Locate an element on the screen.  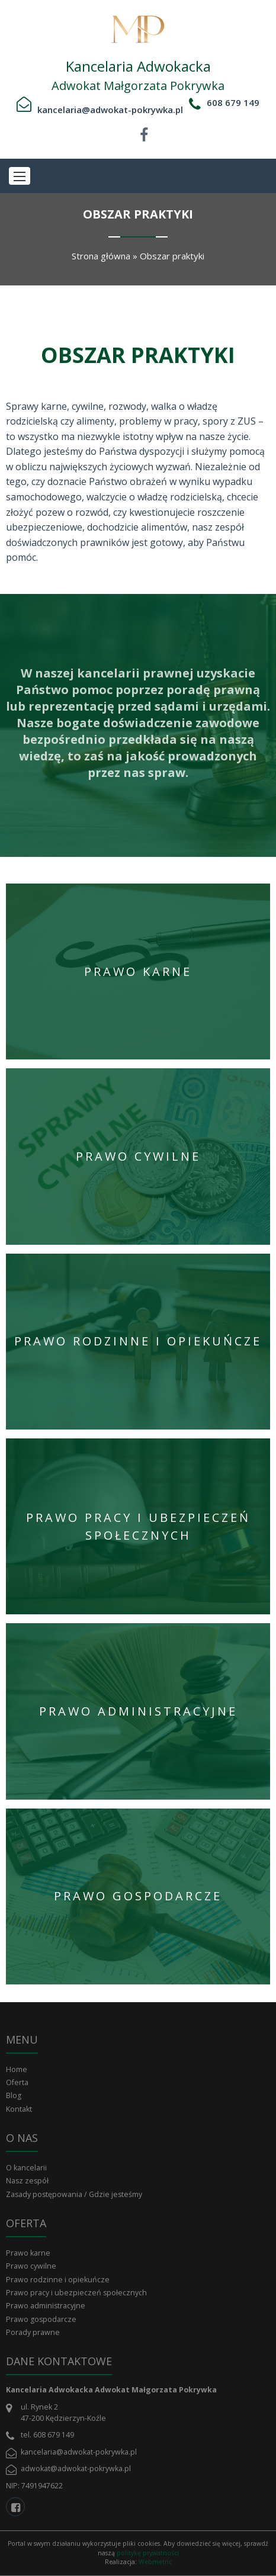
Prawo administracyjne is located at coordinates (45, 2306).